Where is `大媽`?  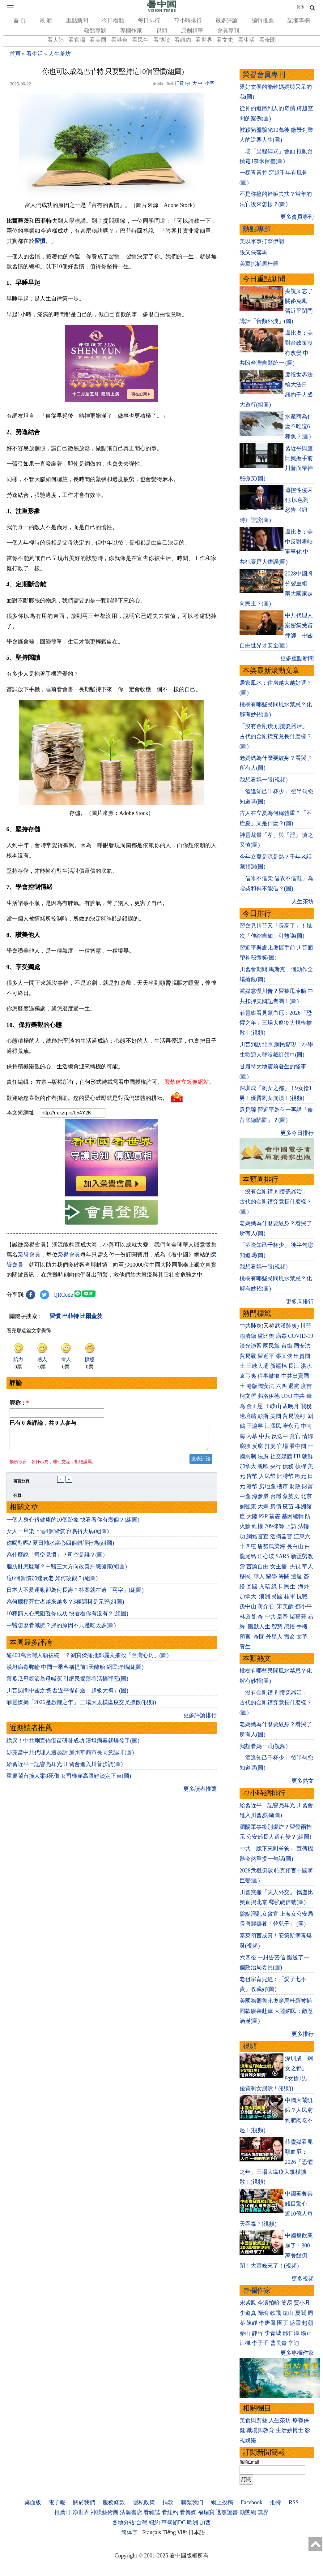
大媽 is located at coordinates (263, 1506).